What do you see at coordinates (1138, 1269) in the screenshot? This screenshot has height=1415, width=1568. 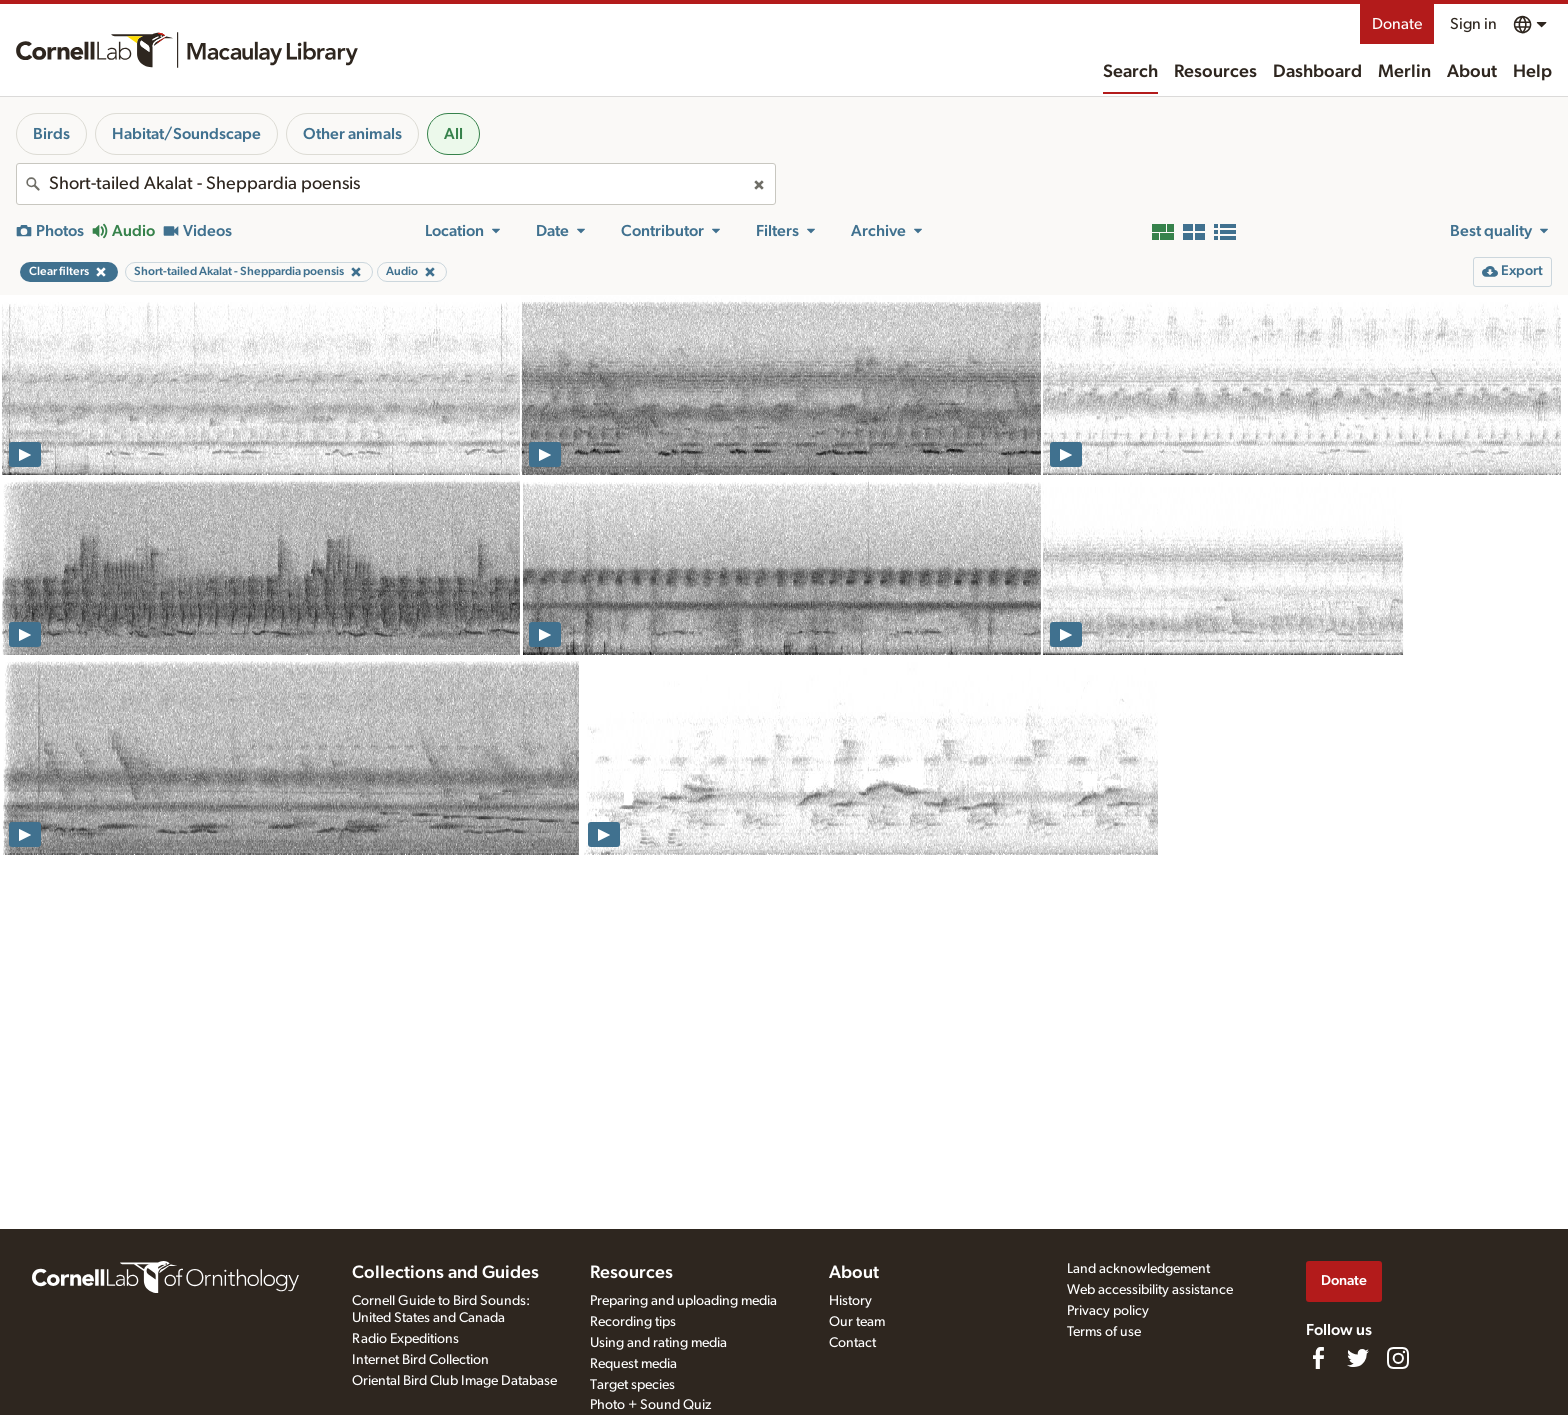 I see `Land acknowledgement` at bounding box center [1138, 1269].